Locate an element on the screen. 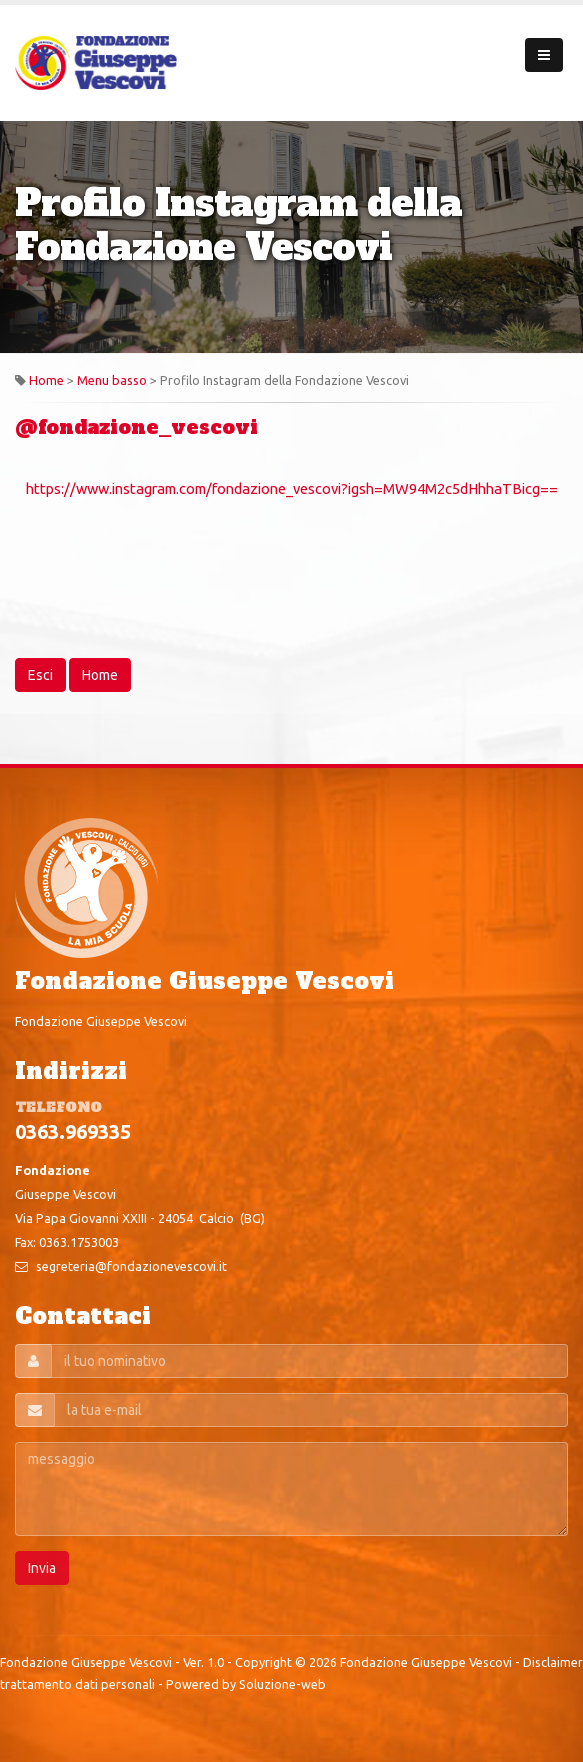 The image size is (583, 1762). Home is located at coordinates (46, 380).